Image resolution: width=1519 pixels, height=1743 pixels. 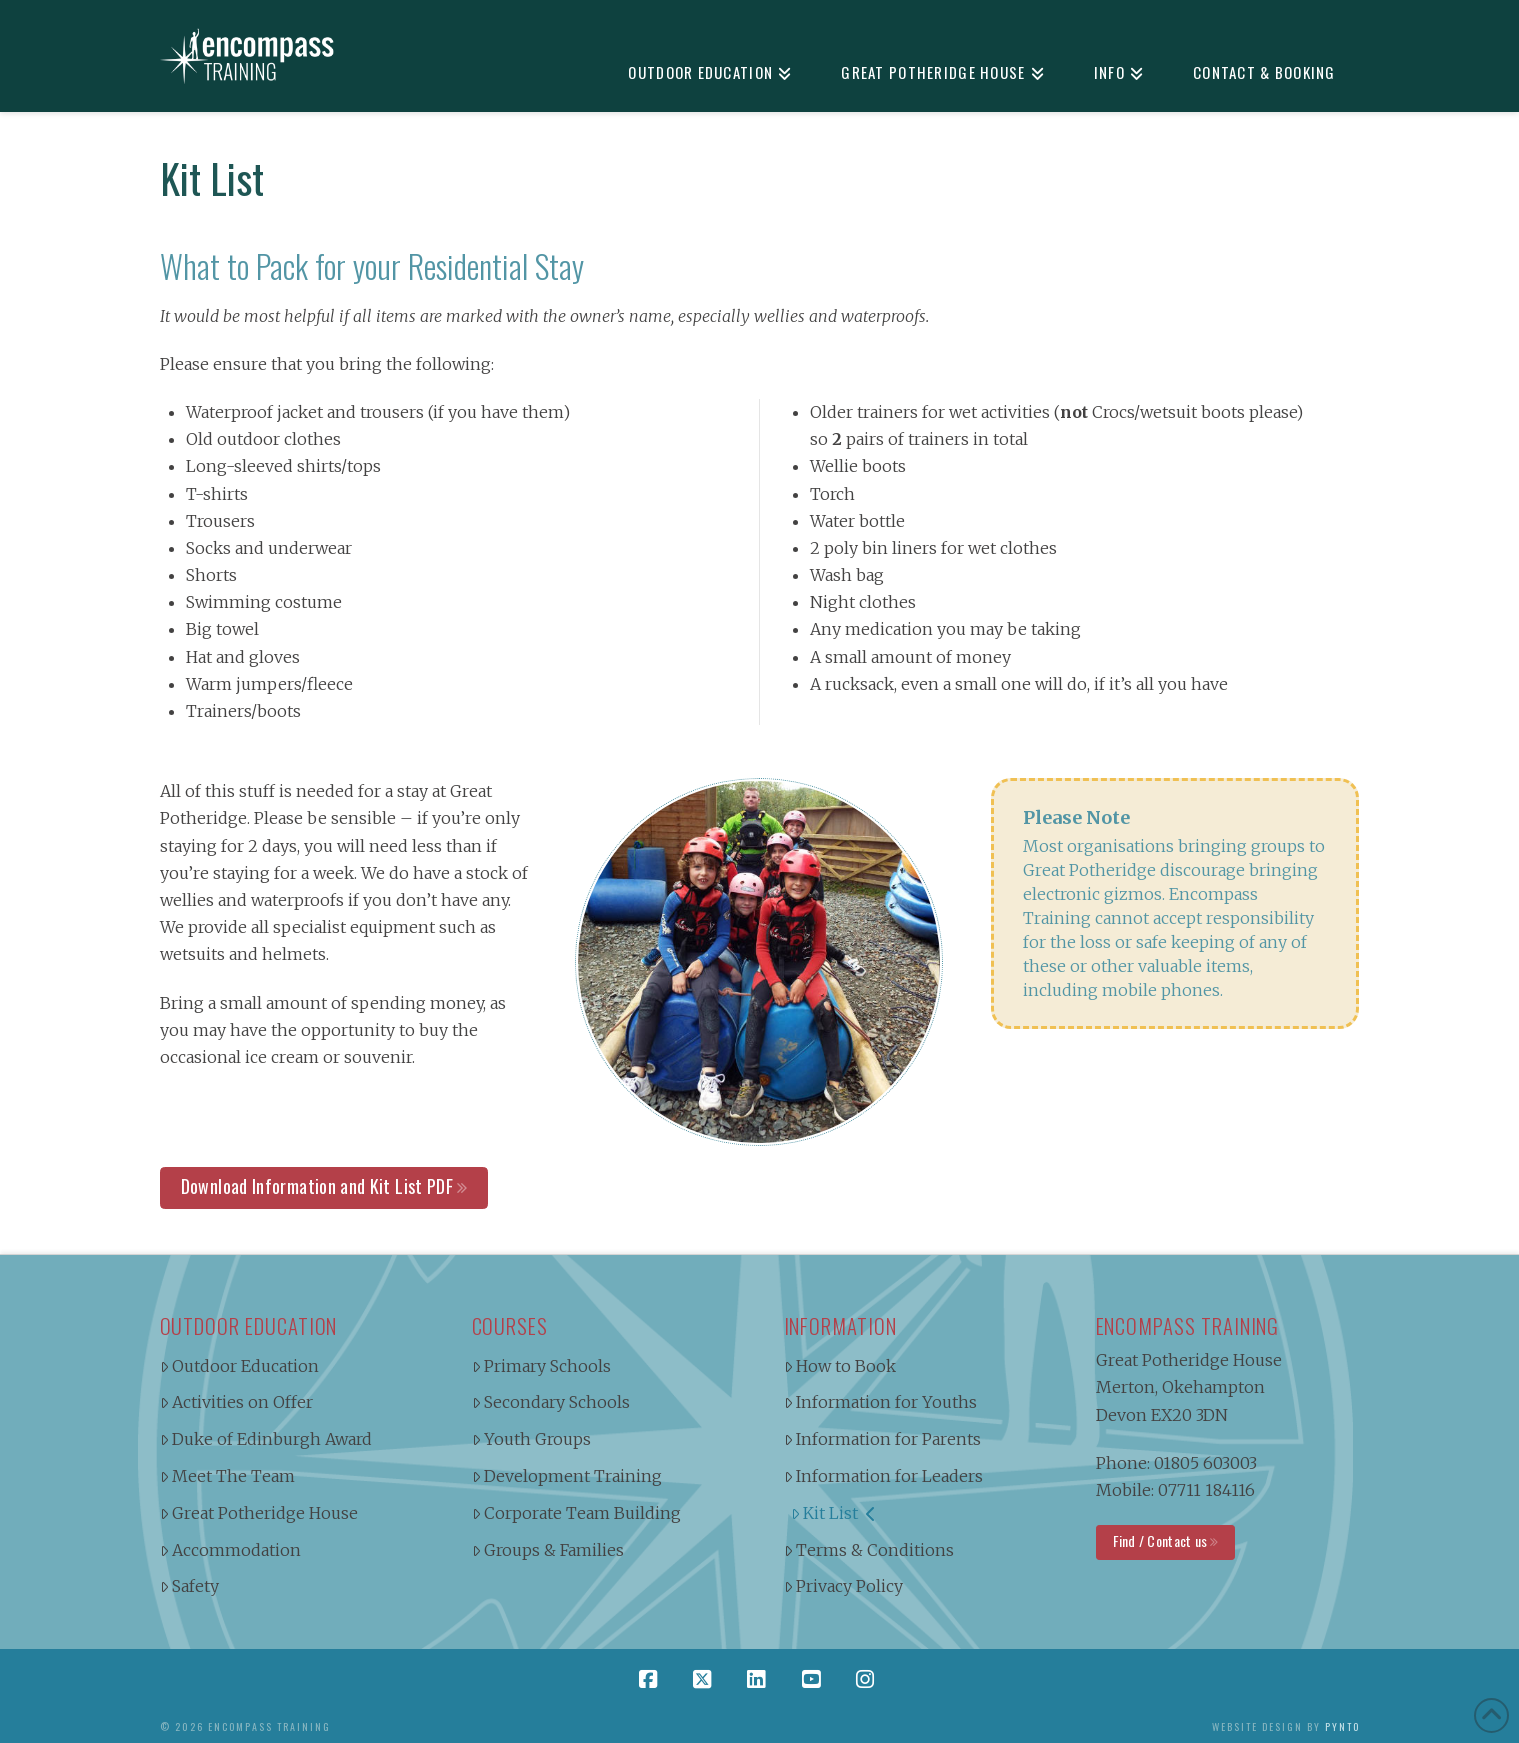 I want to click on Safety, so click(x=190, y=1586).